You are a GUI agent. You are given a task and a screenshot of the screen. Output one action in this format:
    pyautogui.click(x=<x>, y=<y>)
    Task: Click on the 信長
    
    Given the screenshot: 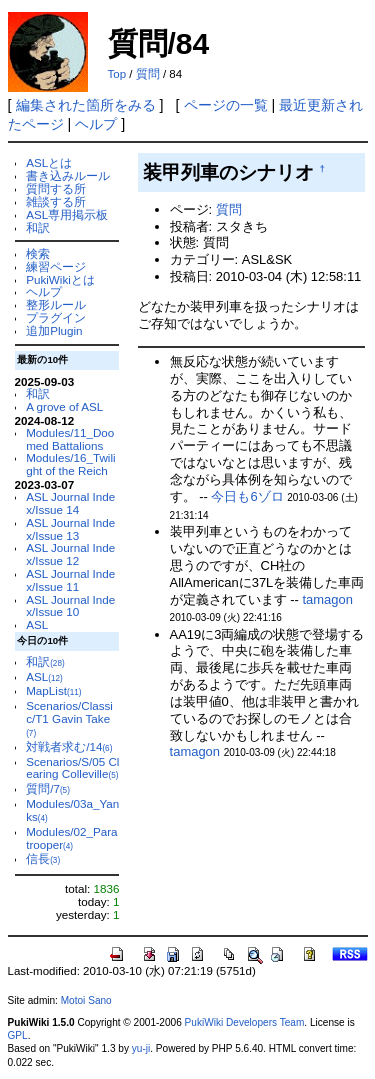 What is the action you would take?
    pyautogui.click(x=43, y=858)
    